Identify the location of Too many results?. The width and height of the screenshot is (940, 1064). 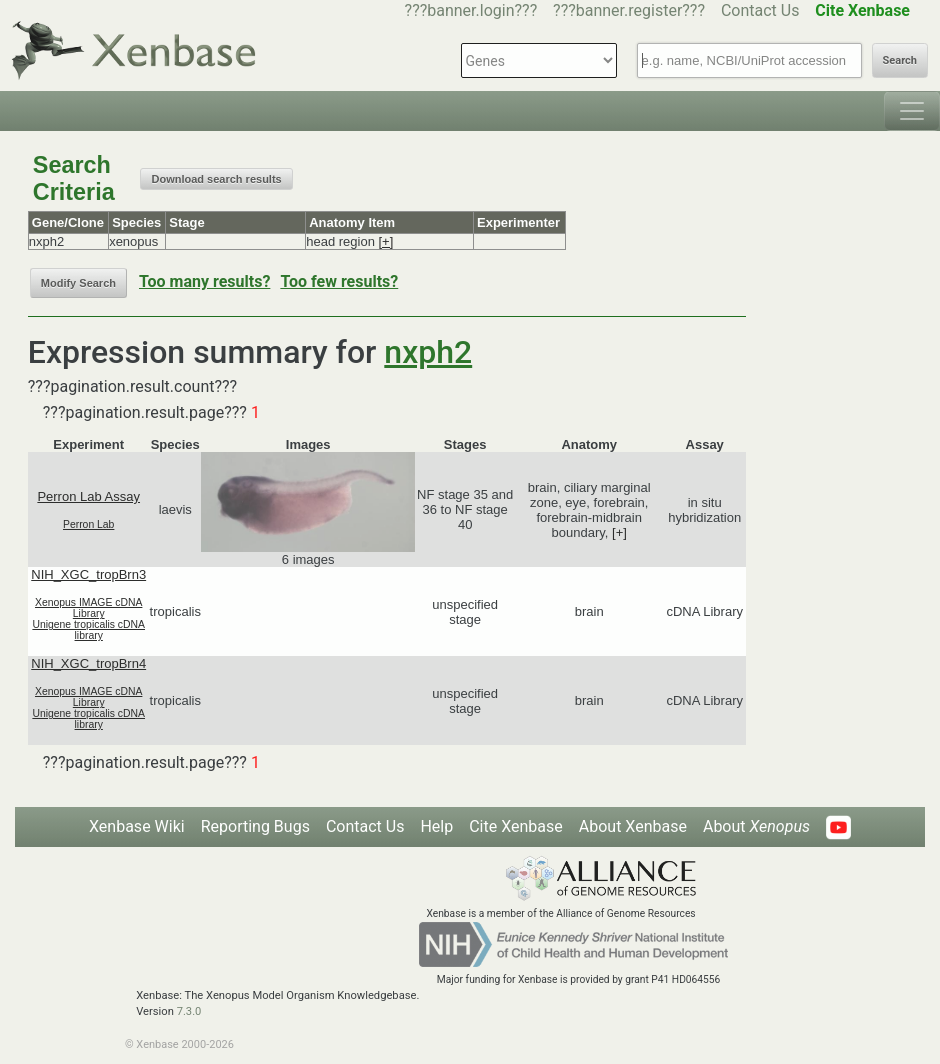
(204, 281).